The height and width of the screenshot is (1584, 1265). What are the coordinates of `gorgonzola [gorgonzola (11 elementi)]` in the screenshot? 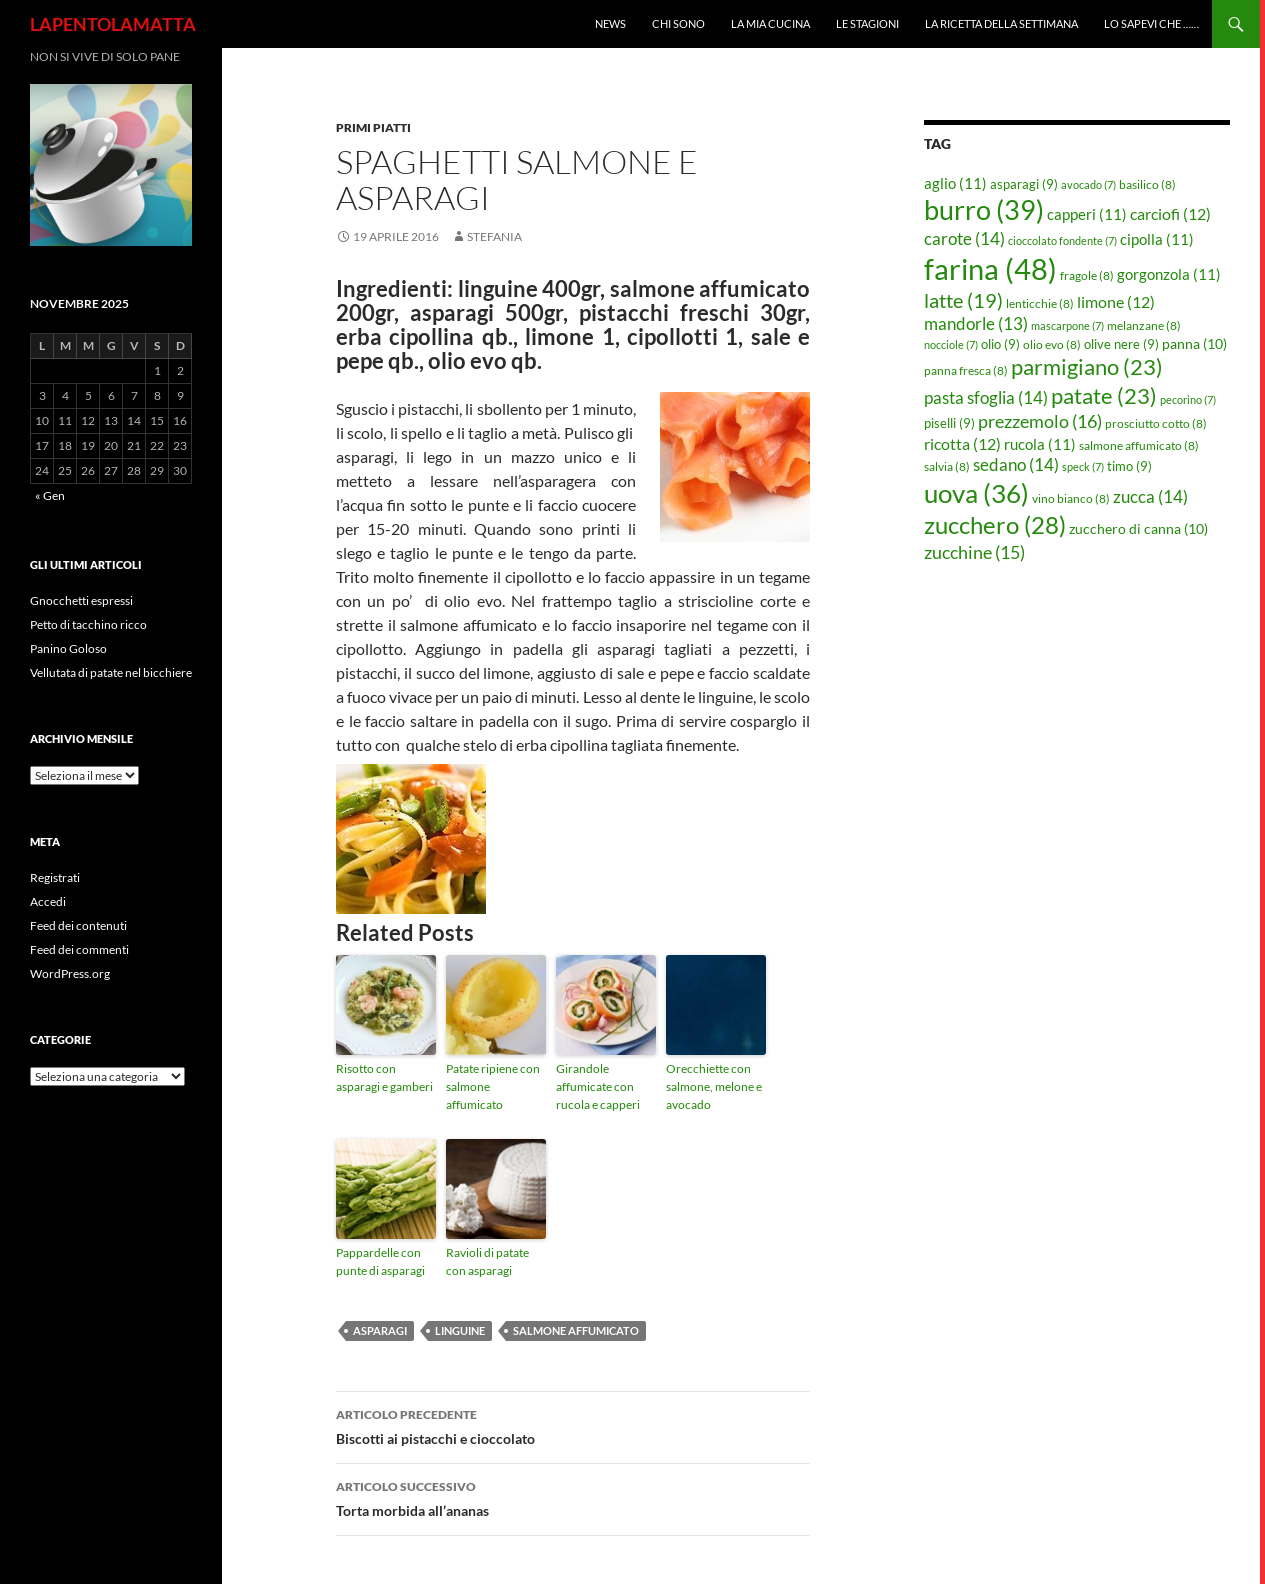 It's located at (1169, 274).